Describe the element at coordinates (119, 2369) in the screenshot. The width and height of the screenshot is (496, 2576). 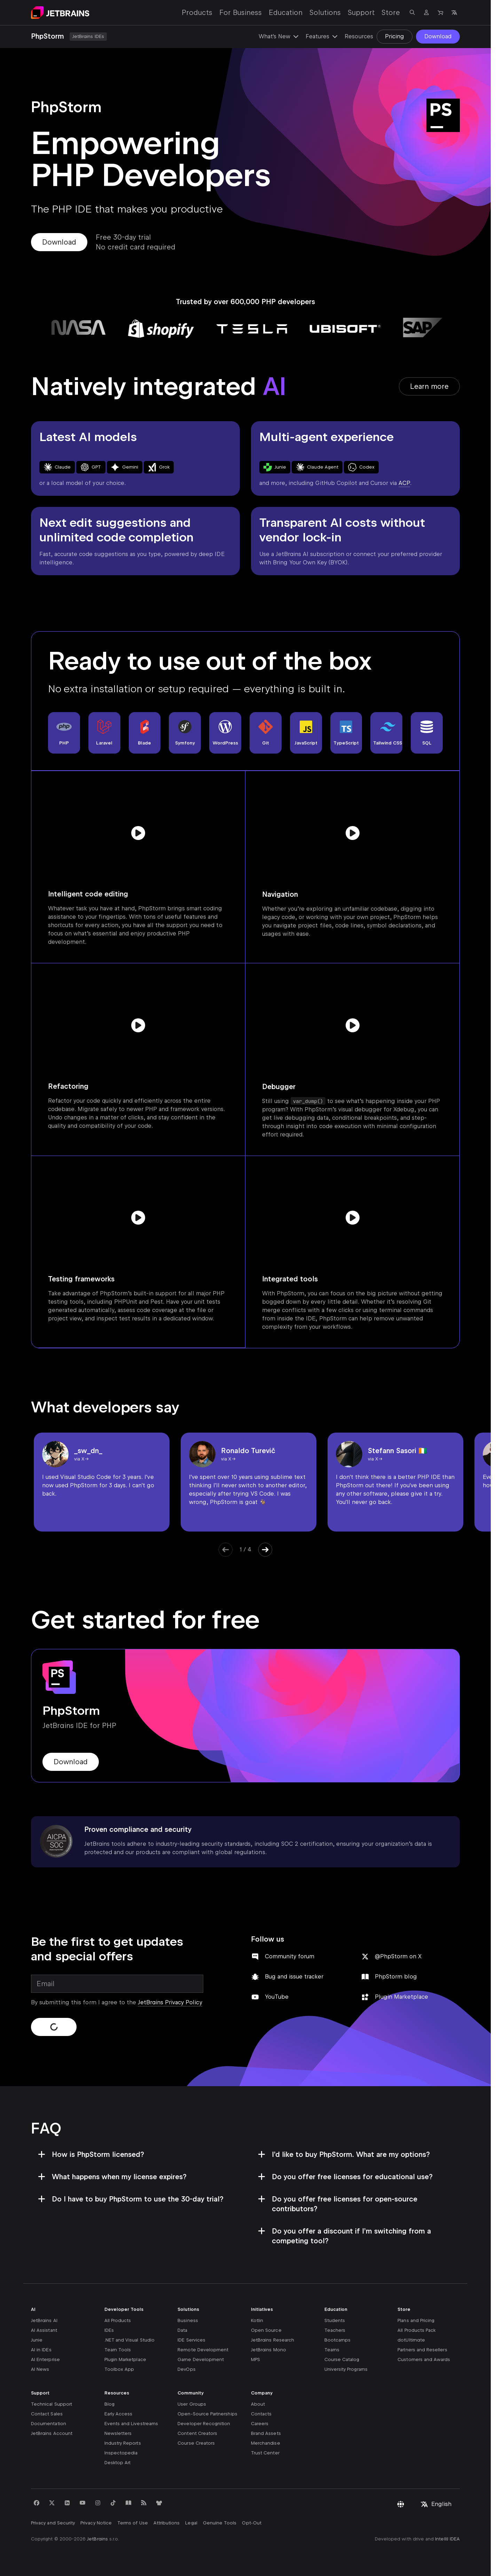
I see `Toolbox App` at that location.